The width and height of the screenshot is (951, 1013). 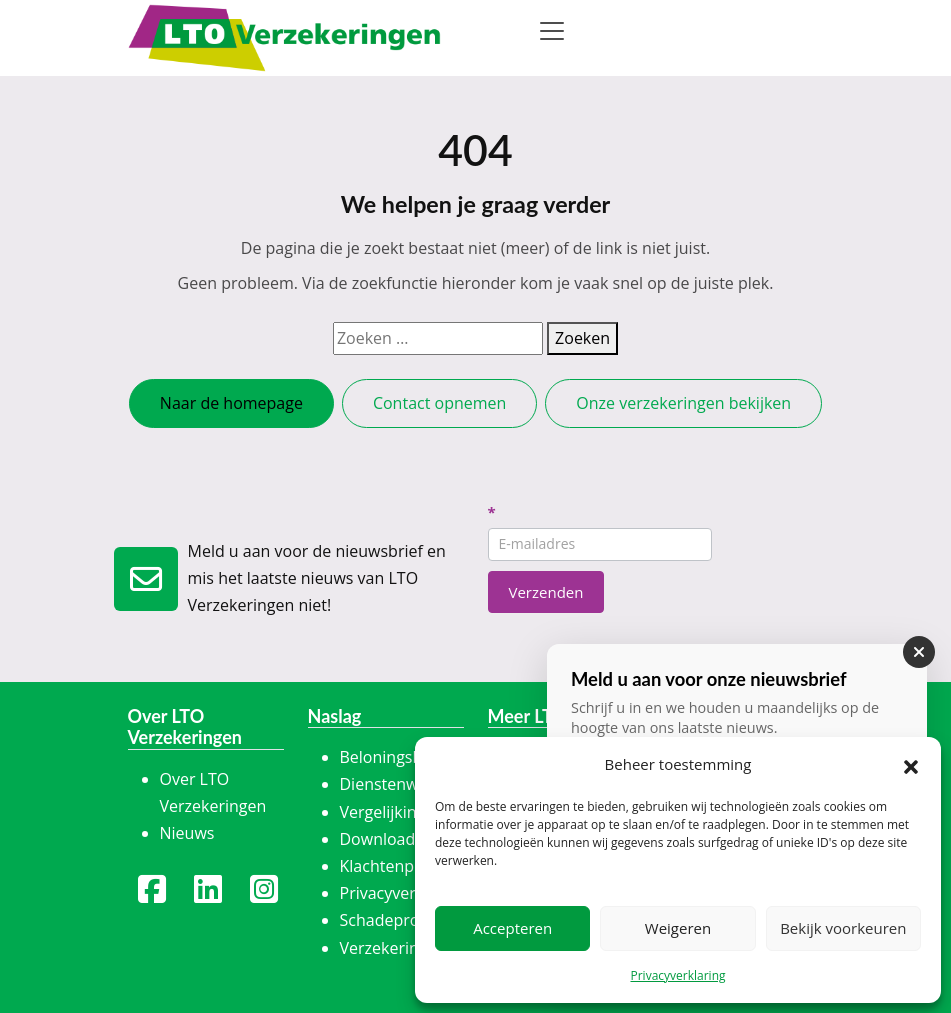 I want to click on Klachtenprocedure, so click(x=411, y=866).